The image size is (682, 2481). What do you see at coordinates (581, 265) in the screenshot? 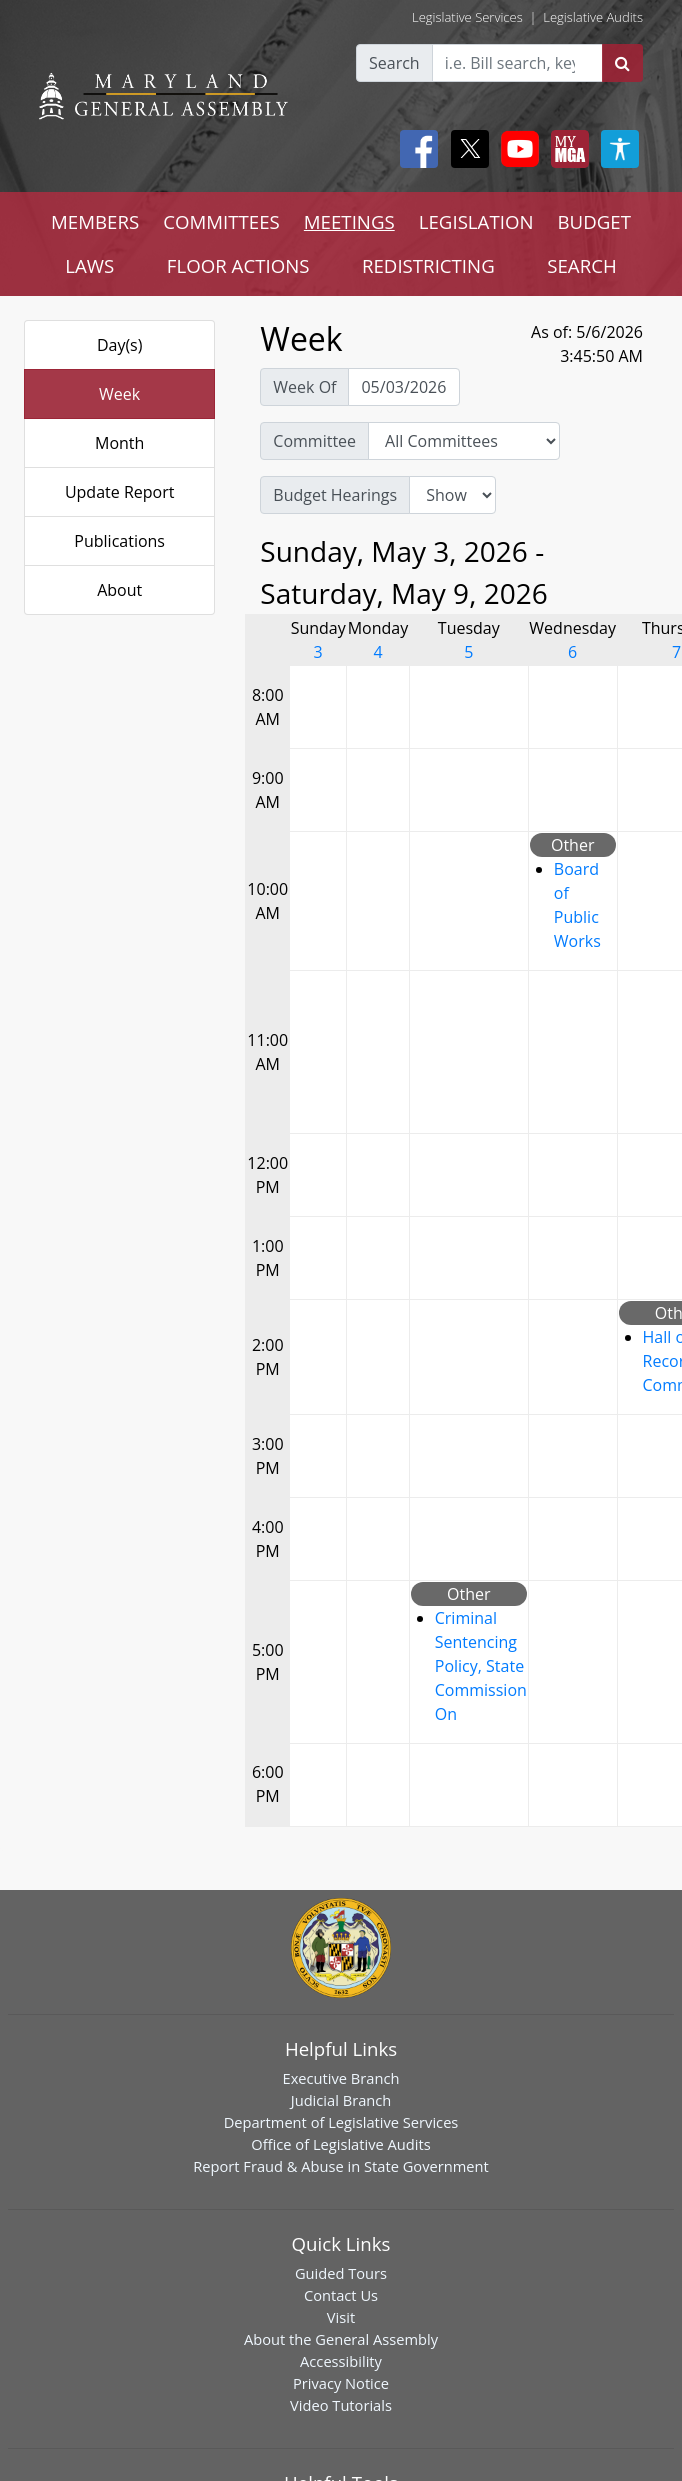
I see `SEARCH` at bounding box center [581, 265].